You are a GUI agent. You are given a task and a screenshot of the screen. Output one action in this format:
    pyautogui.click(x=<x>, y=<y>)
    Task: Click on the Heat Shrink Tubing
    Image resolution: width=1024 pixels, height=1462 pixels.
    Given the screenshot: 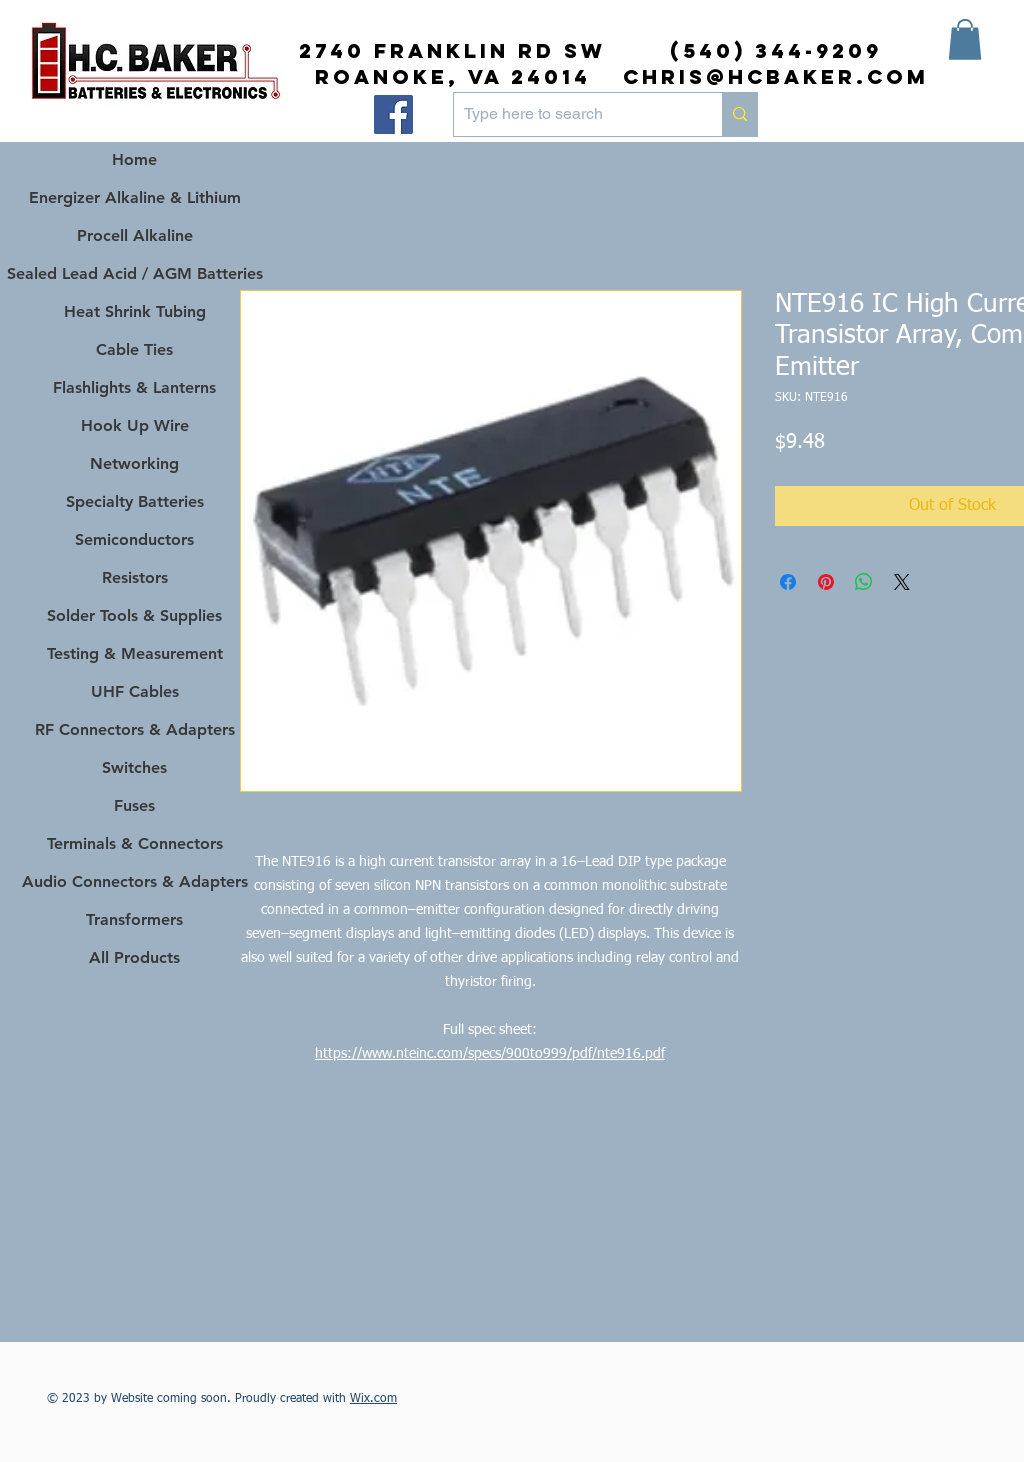 What is the action you would take?
    pyautogui.click(x=135, y=311)
    